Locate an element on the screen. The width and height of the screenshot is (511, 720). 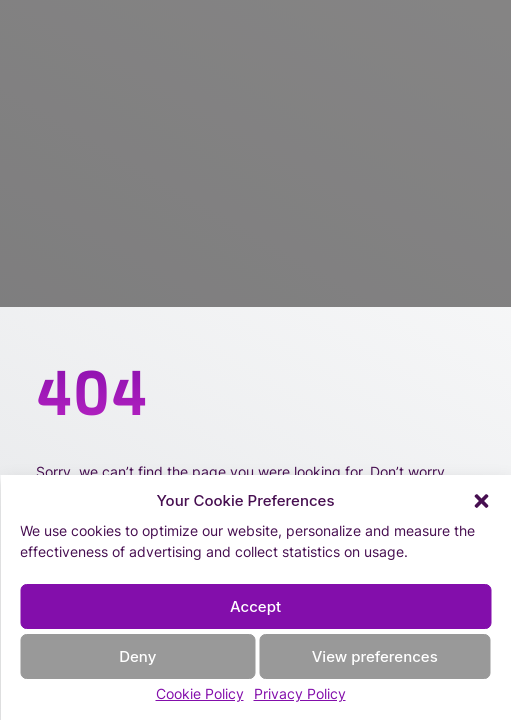
View preferences is located at coordinates (375, 656).